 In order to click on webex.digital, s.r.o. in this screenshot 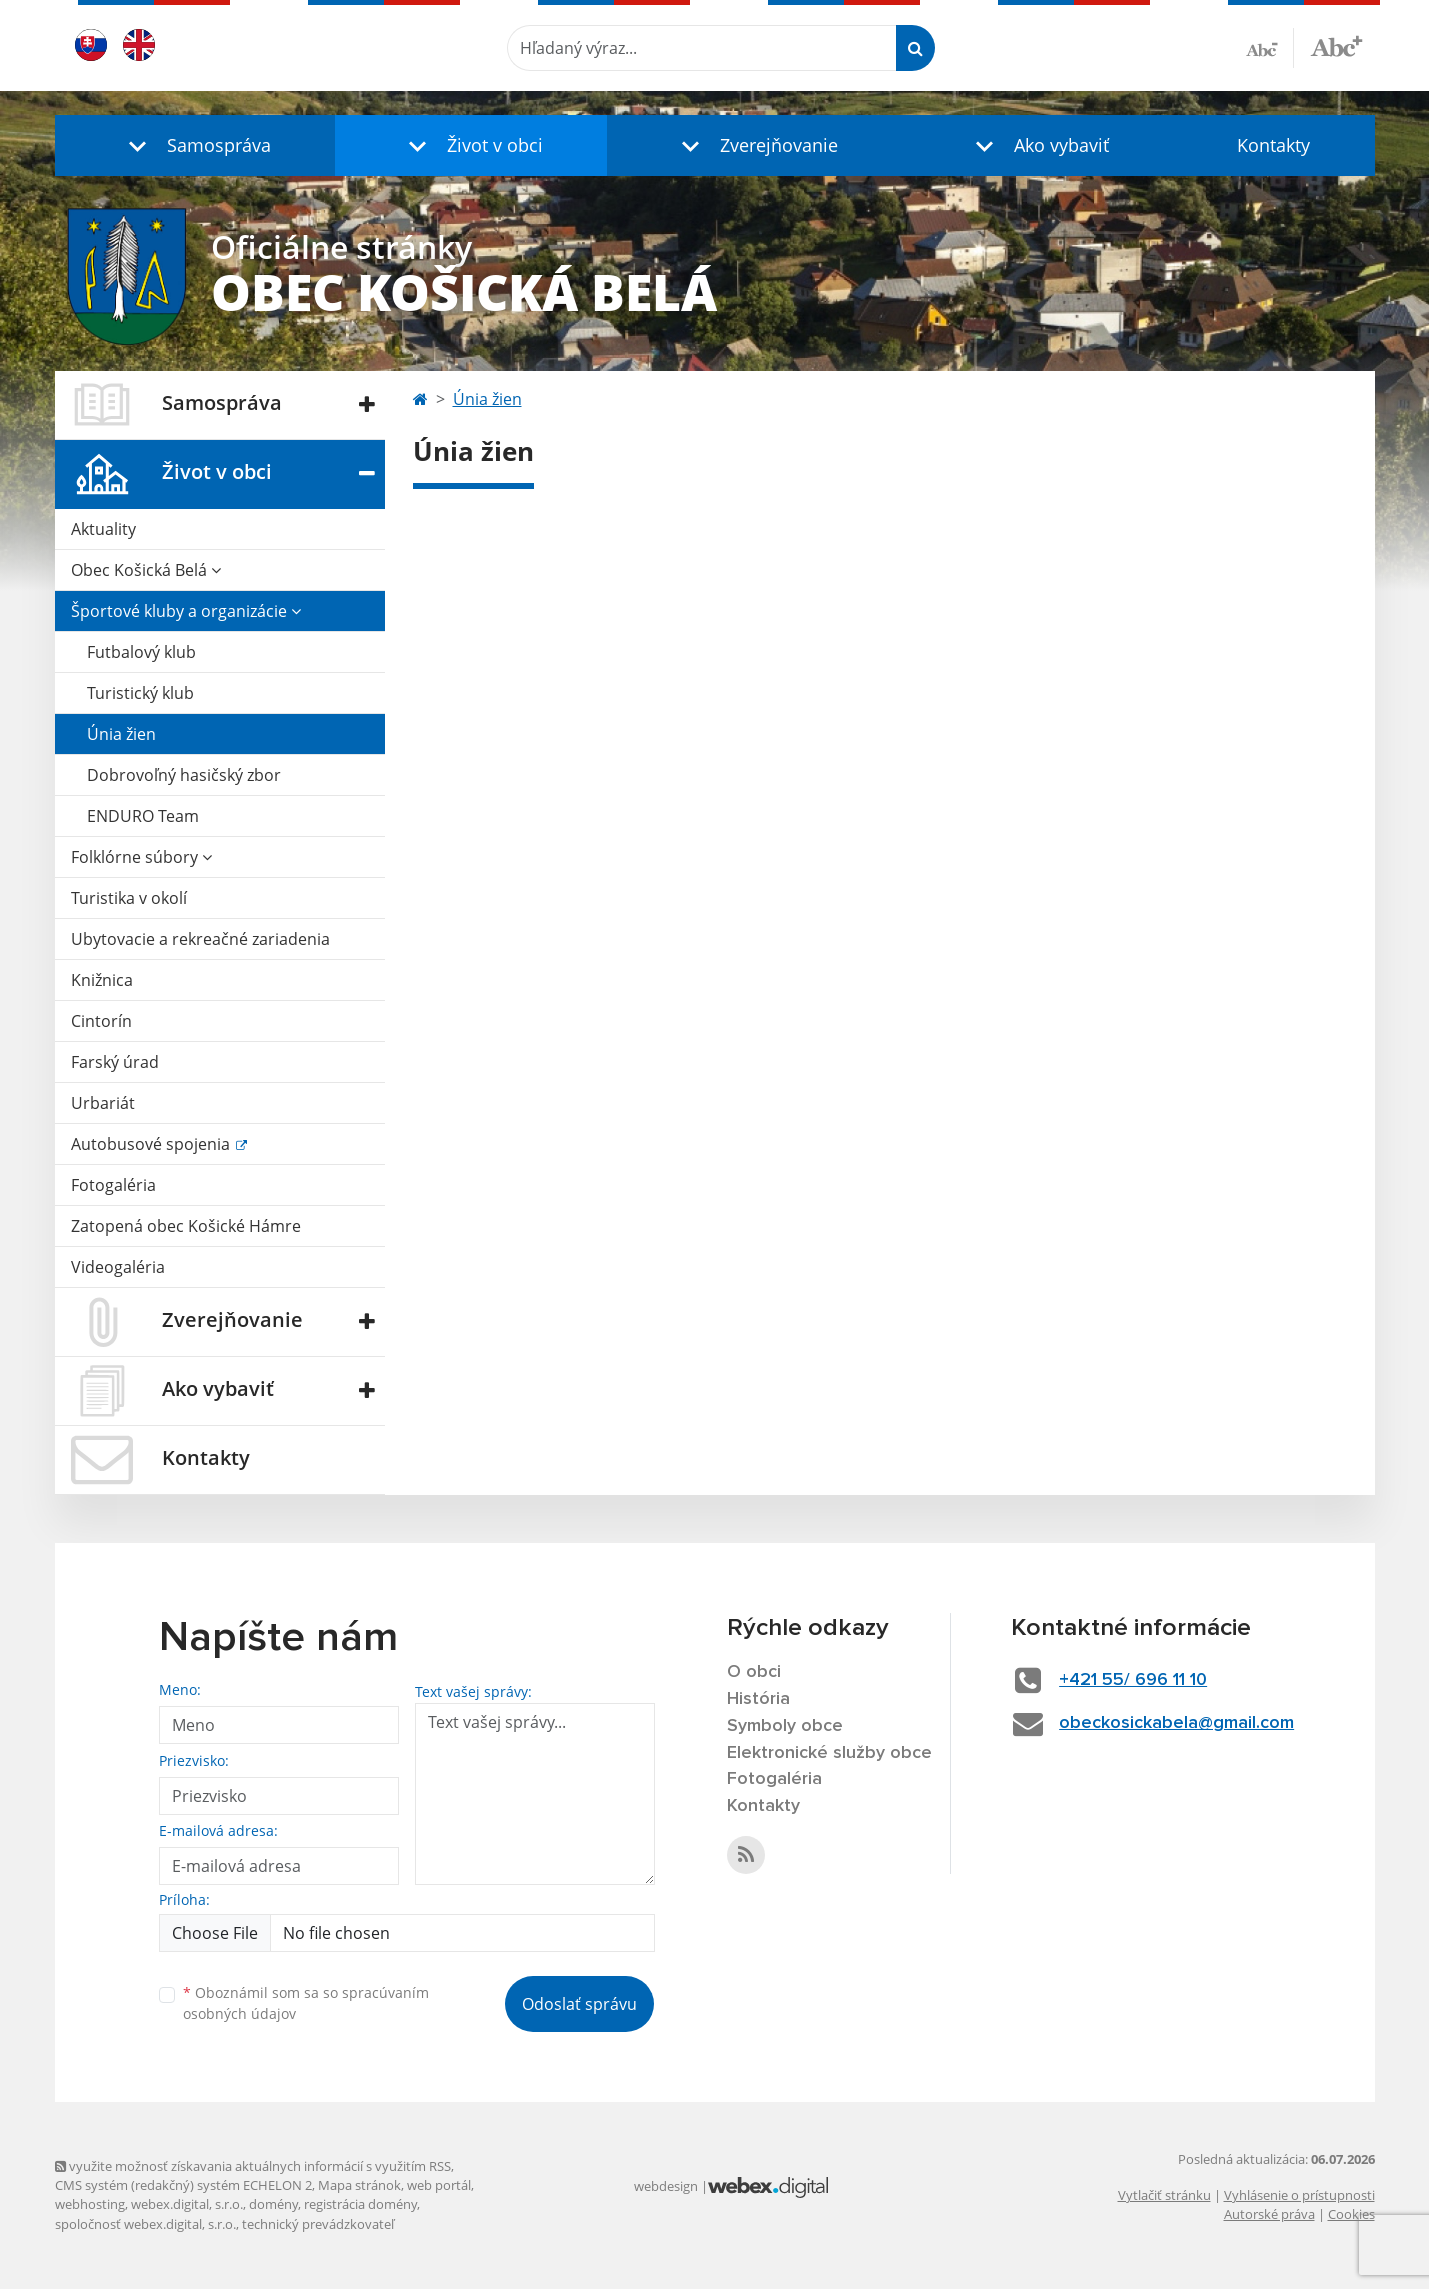, I will do `click(187, 2204)`.